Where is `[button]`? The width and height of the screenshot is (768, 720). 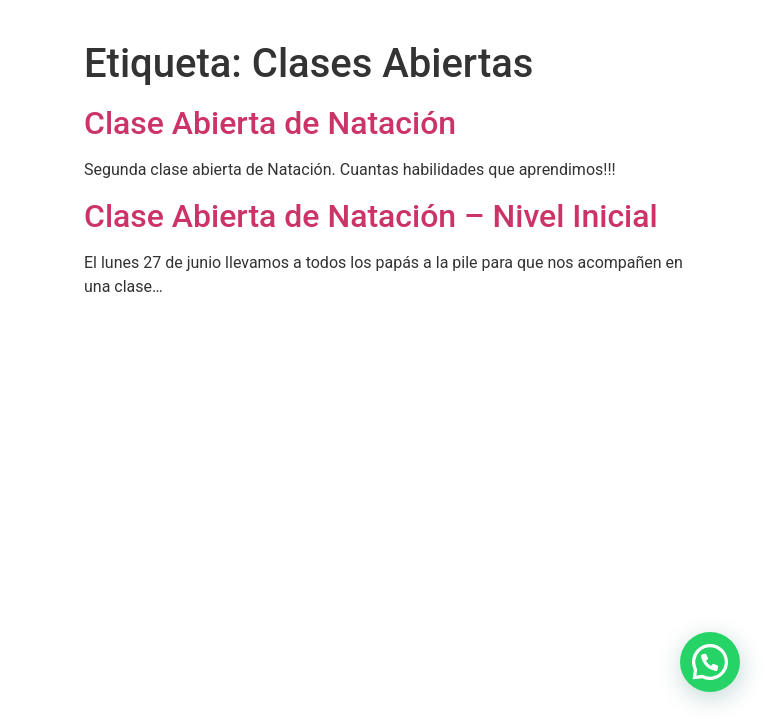 [button] is located at coordinates (710, 662).